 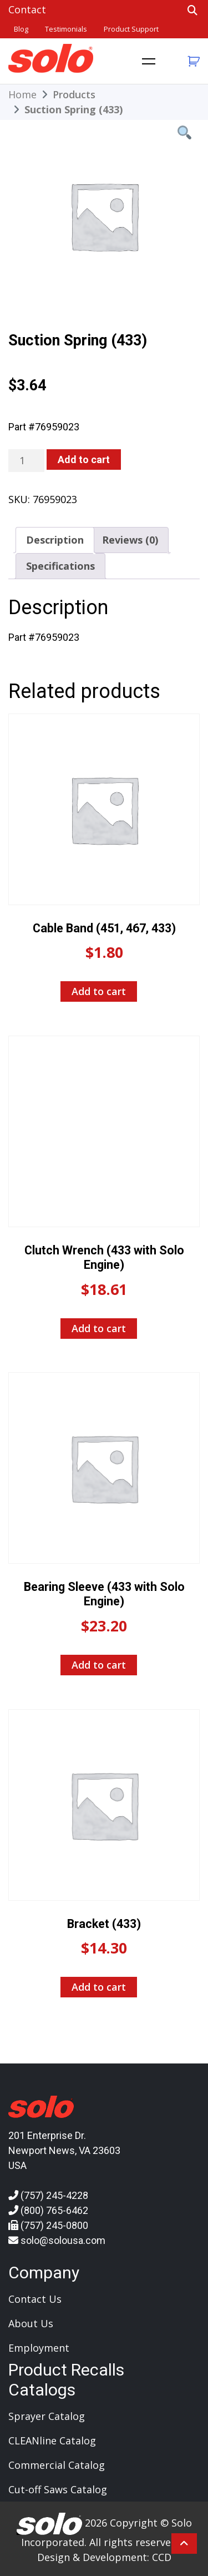 I want to click on Blog, so click(x=21, y=29).